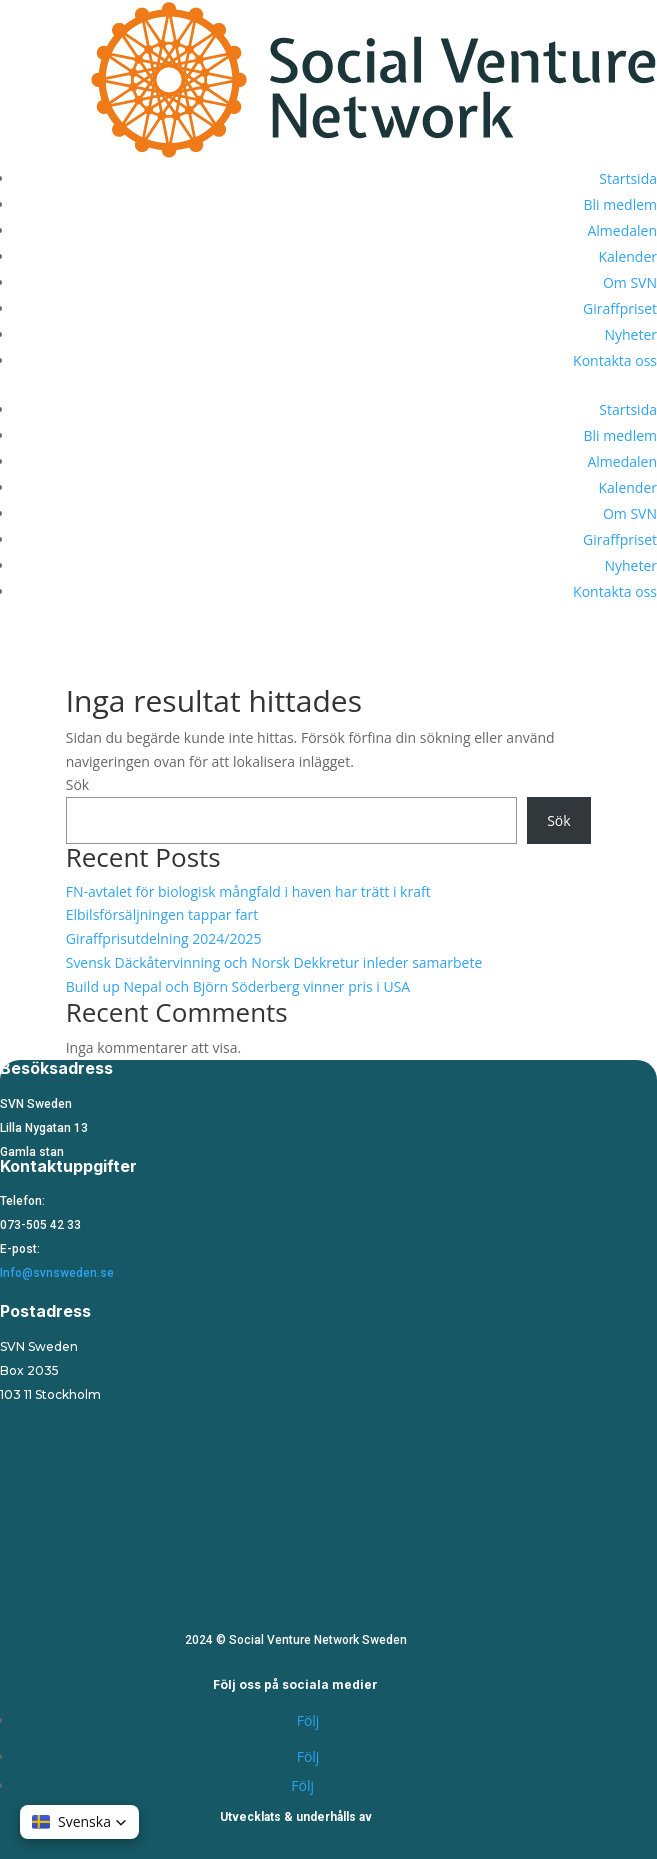 The height and width of the screenshot is (1859, 657). I want to click on FN-avtalet för biologisk mångfald i haven har trätt i kraft, so click(248, 891).